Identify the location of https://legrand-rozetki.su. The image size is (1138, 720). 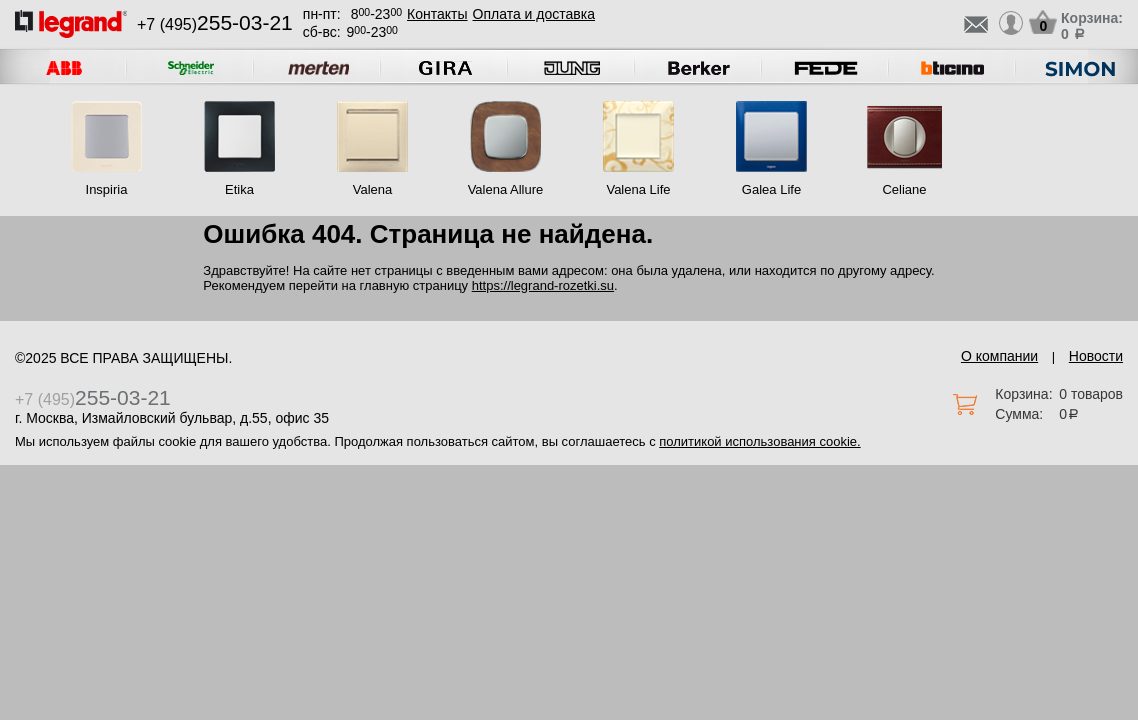
(543, 285).